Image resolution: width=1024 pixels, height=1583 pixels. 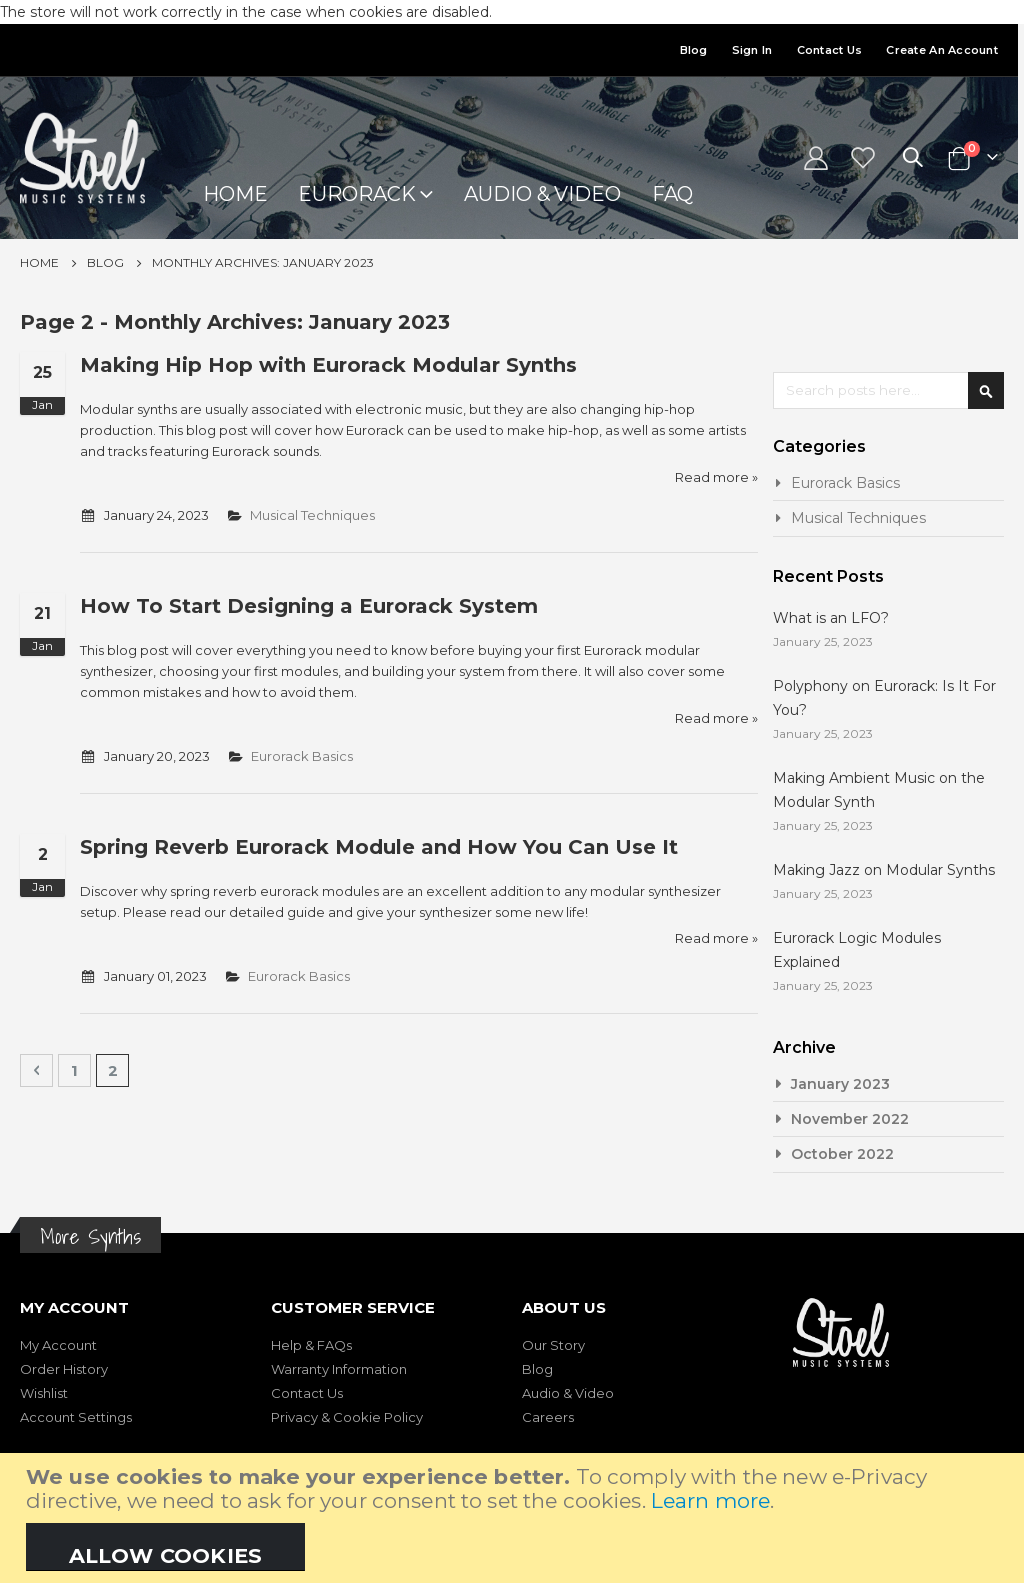 What do you see at coordinates (830, 50) in the screenshot?
I see `Contact Us` at bounding box center [830, 50].